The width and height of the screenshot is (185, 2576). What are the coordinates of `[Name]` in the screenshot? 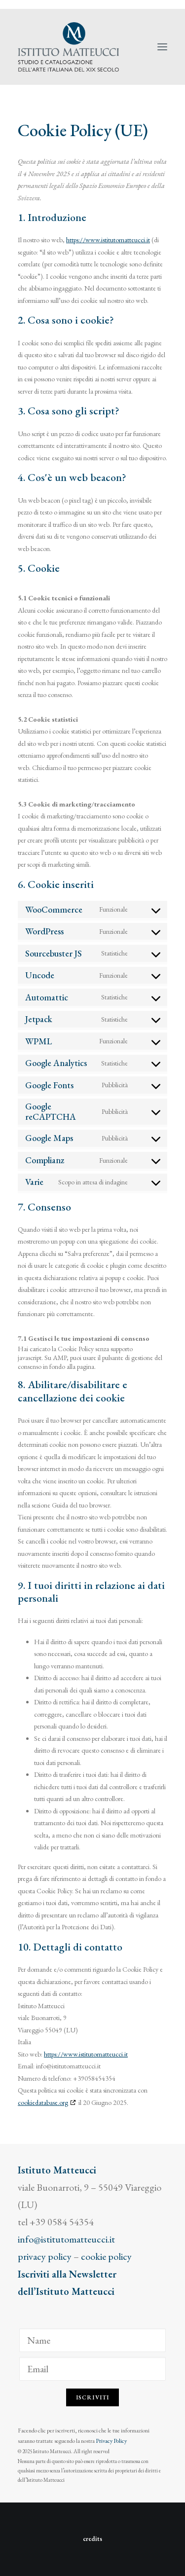 It's located at (92, 2340).